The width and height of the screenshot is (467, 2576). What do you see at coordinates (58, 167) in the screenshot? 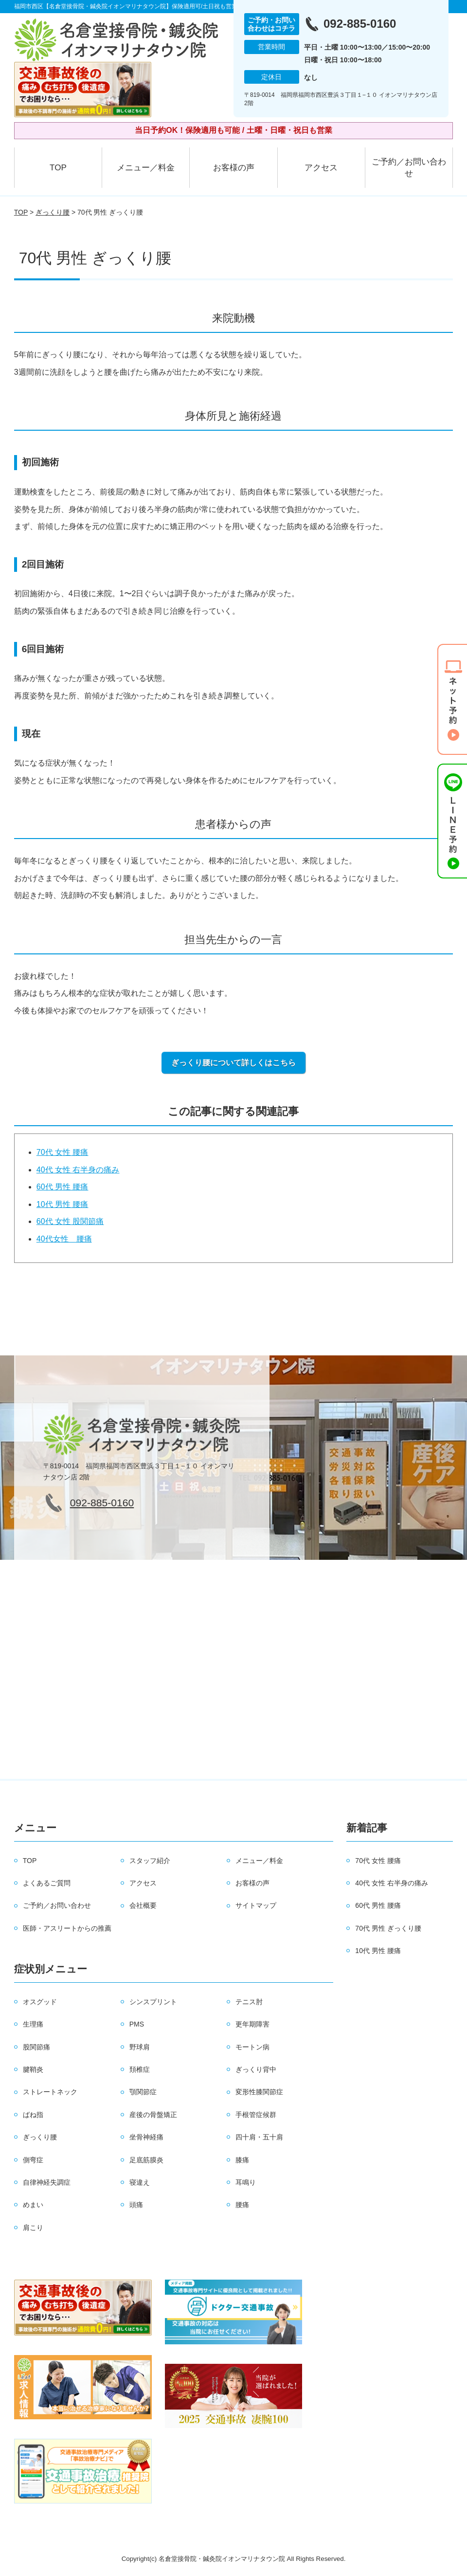
I see `TOP` at bounding box center [58, 167].